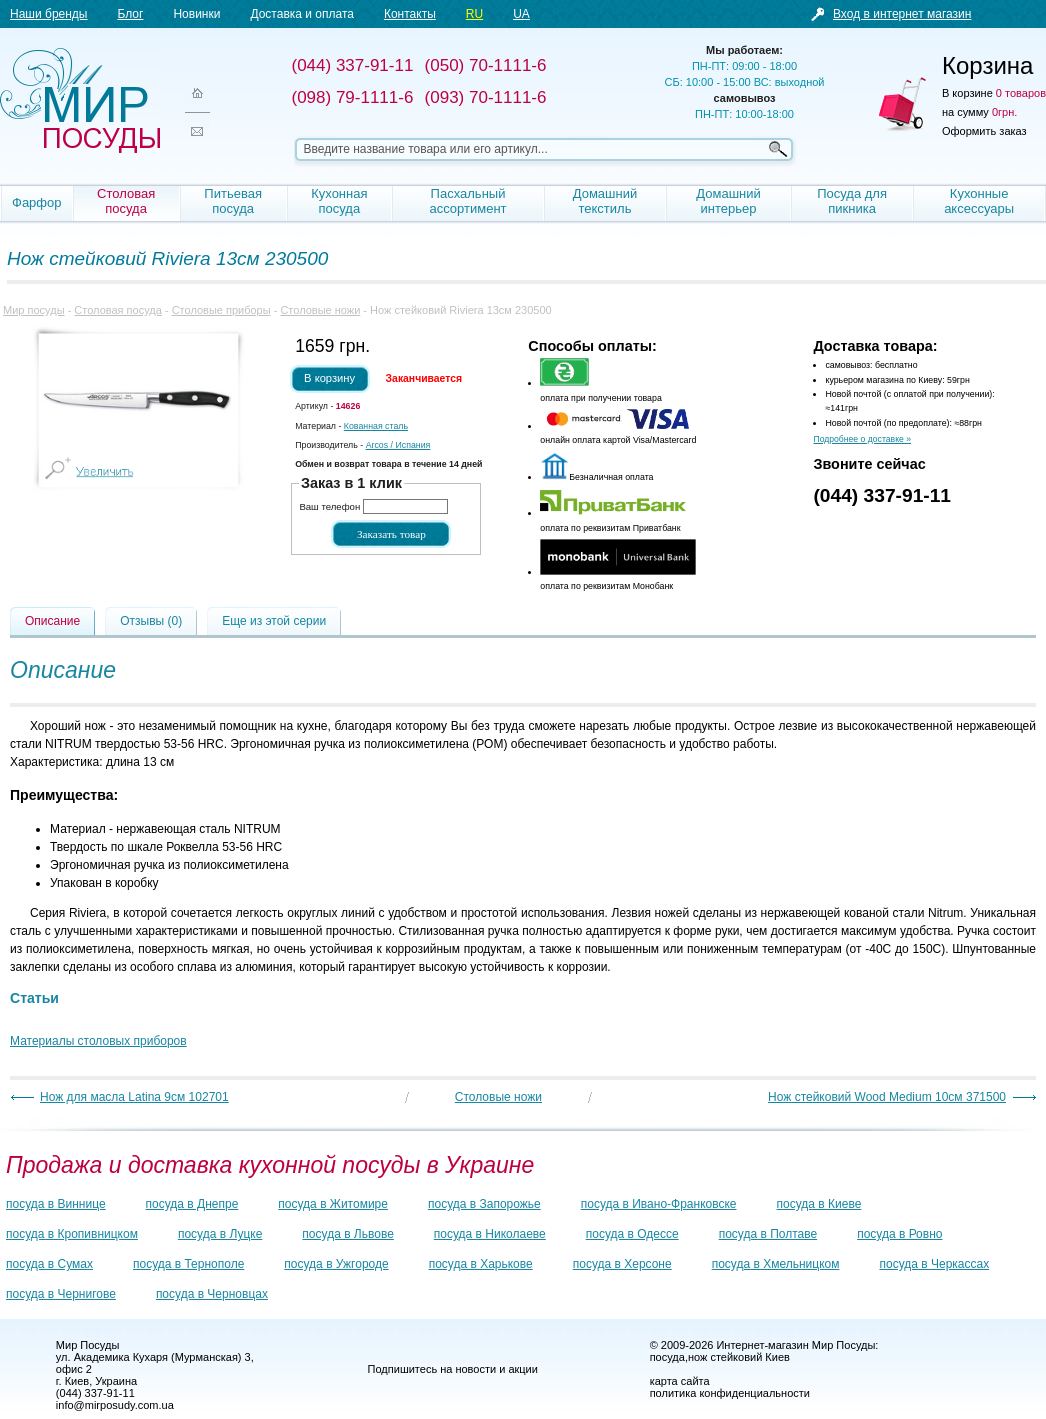  I want to click on посуда, so click(667, 1357).